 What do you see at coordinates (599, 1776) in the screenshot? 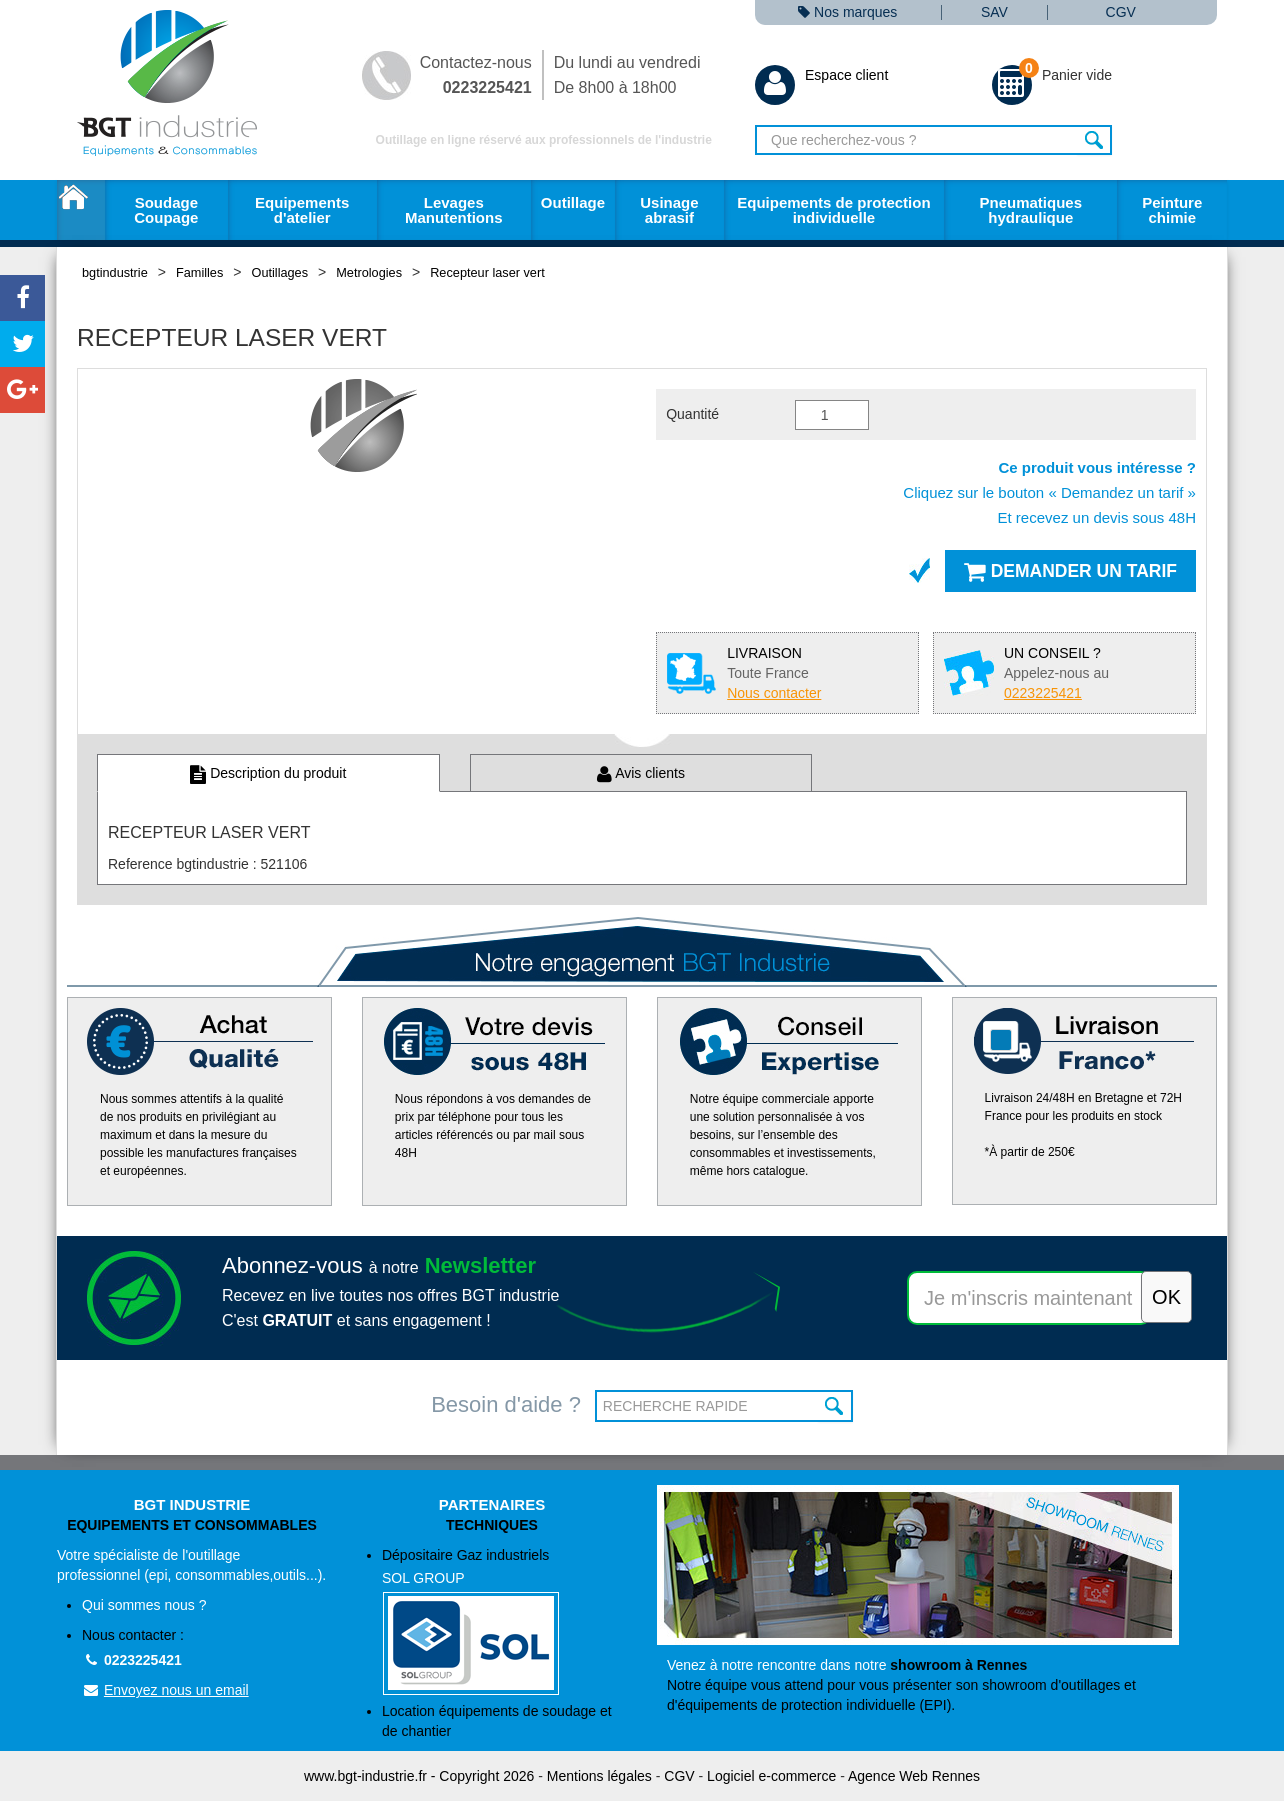
I see `Mentions légales` at bounding box center [599, 1776].